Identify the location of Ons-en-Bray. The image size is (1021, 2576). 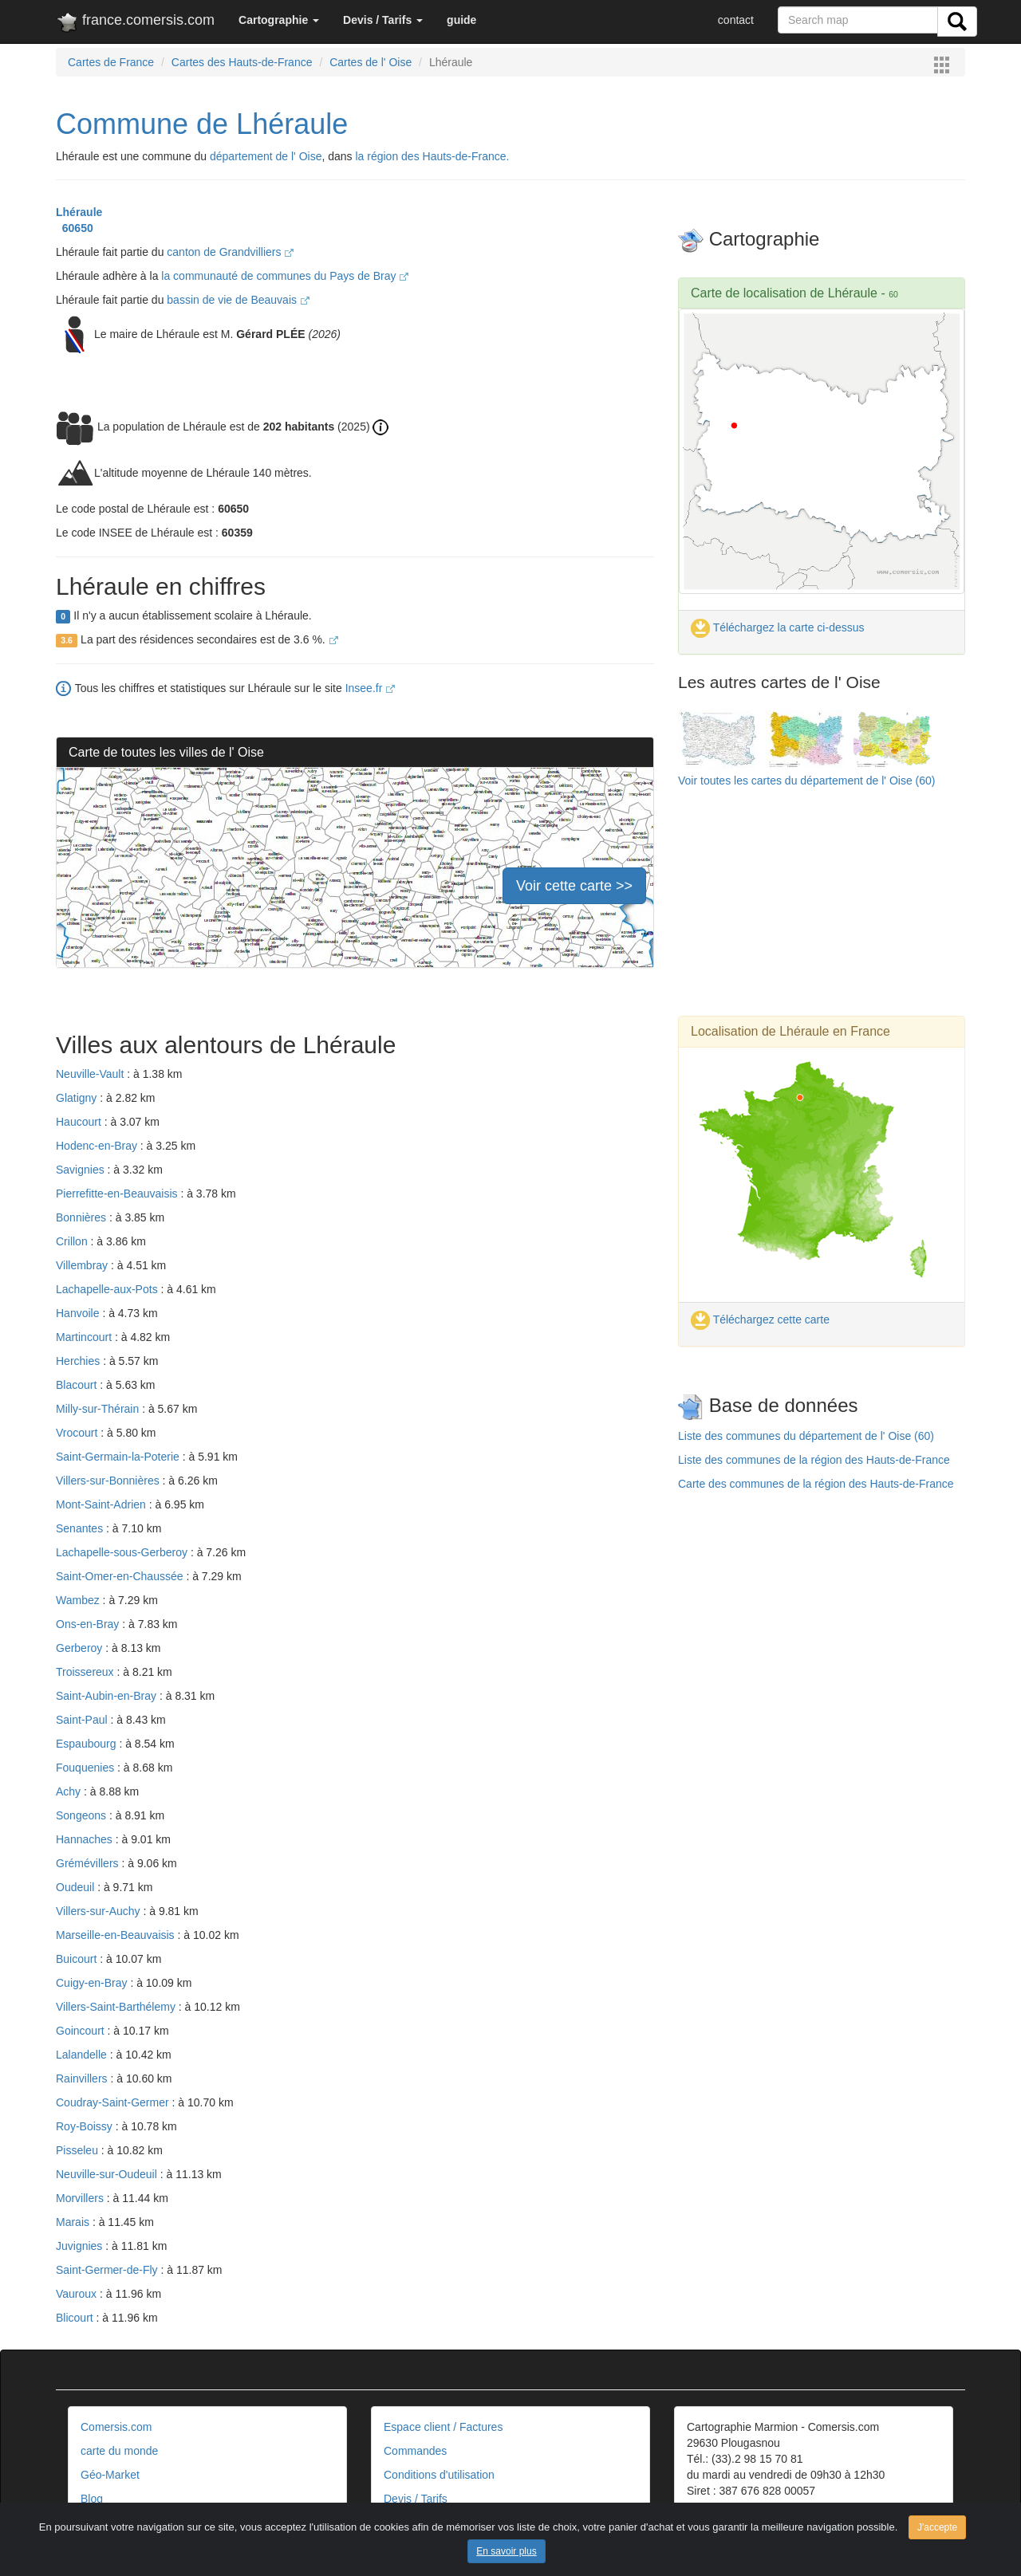
(89, 1624).